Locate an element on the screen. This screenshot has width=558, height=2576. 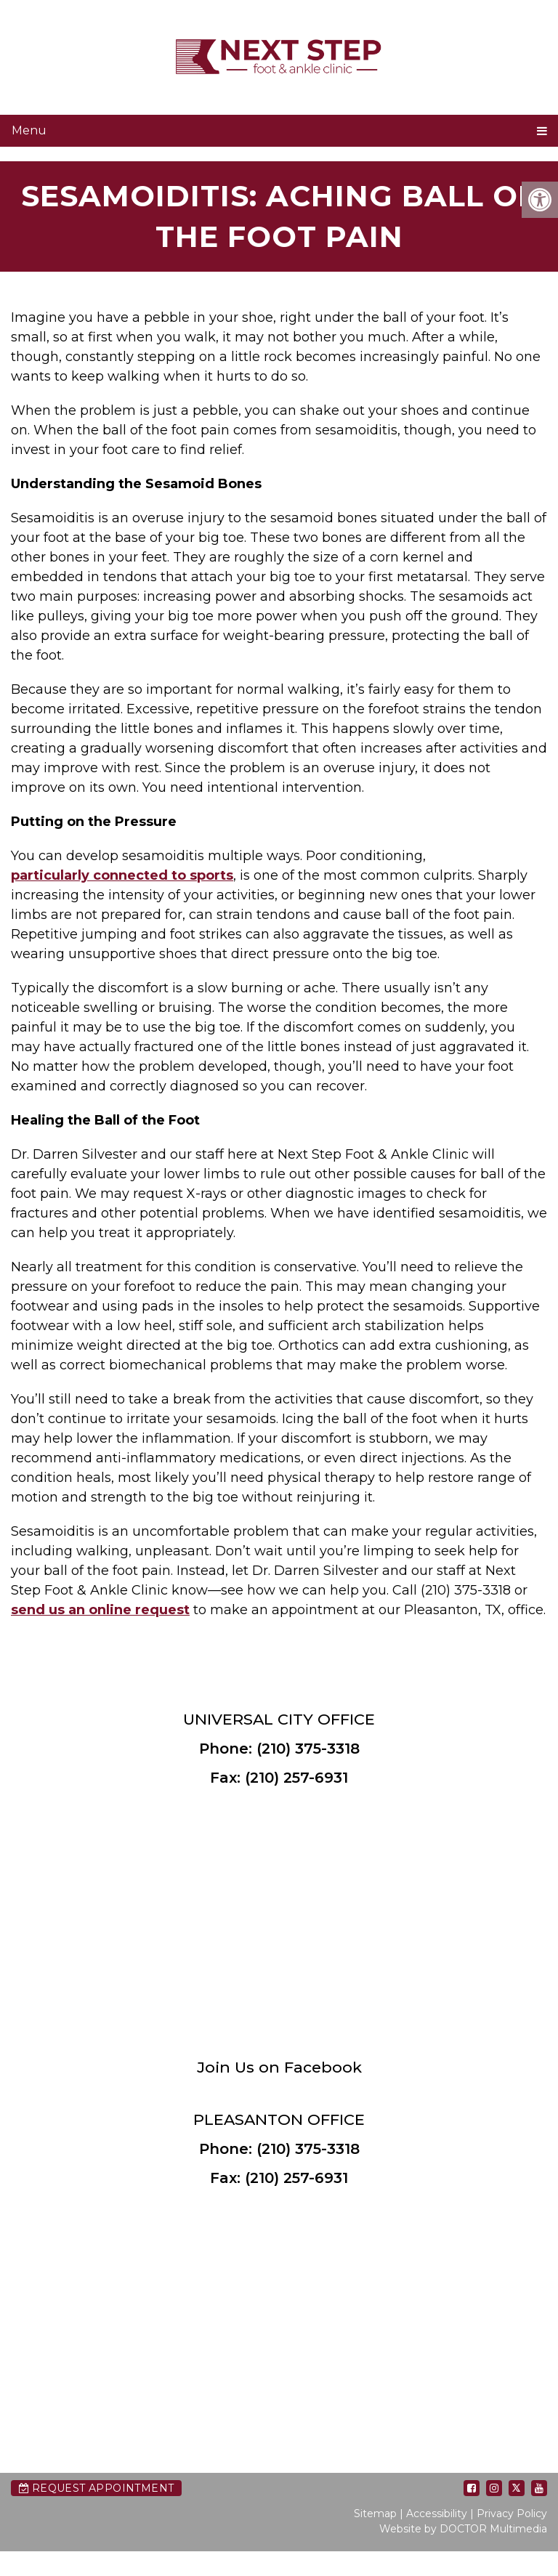
Sitemap is located at coordinates (375, 2513).